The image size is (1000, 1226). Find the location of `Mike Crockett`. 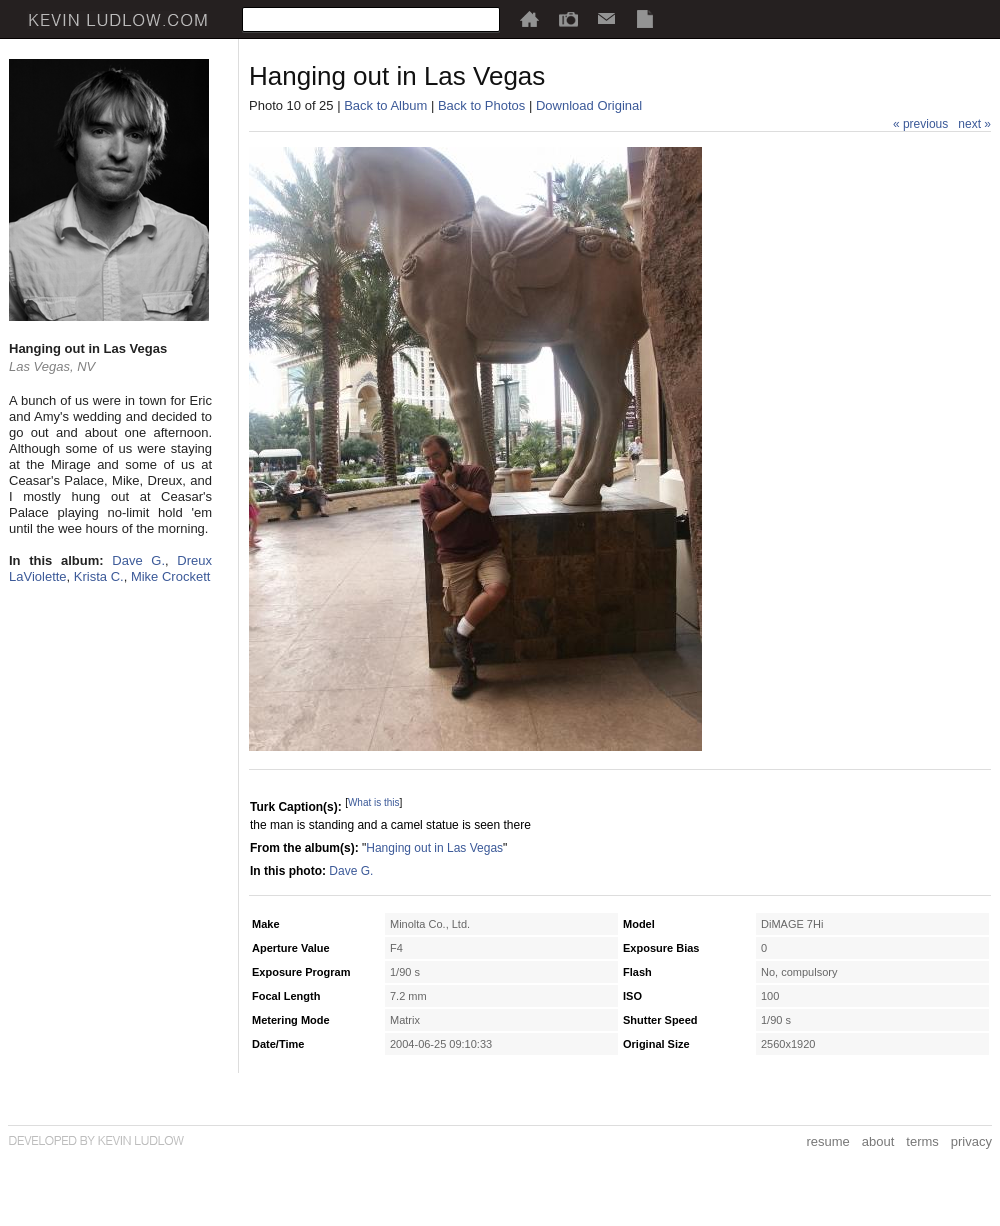

Mike Crockett is located at coordinates (170, 576).